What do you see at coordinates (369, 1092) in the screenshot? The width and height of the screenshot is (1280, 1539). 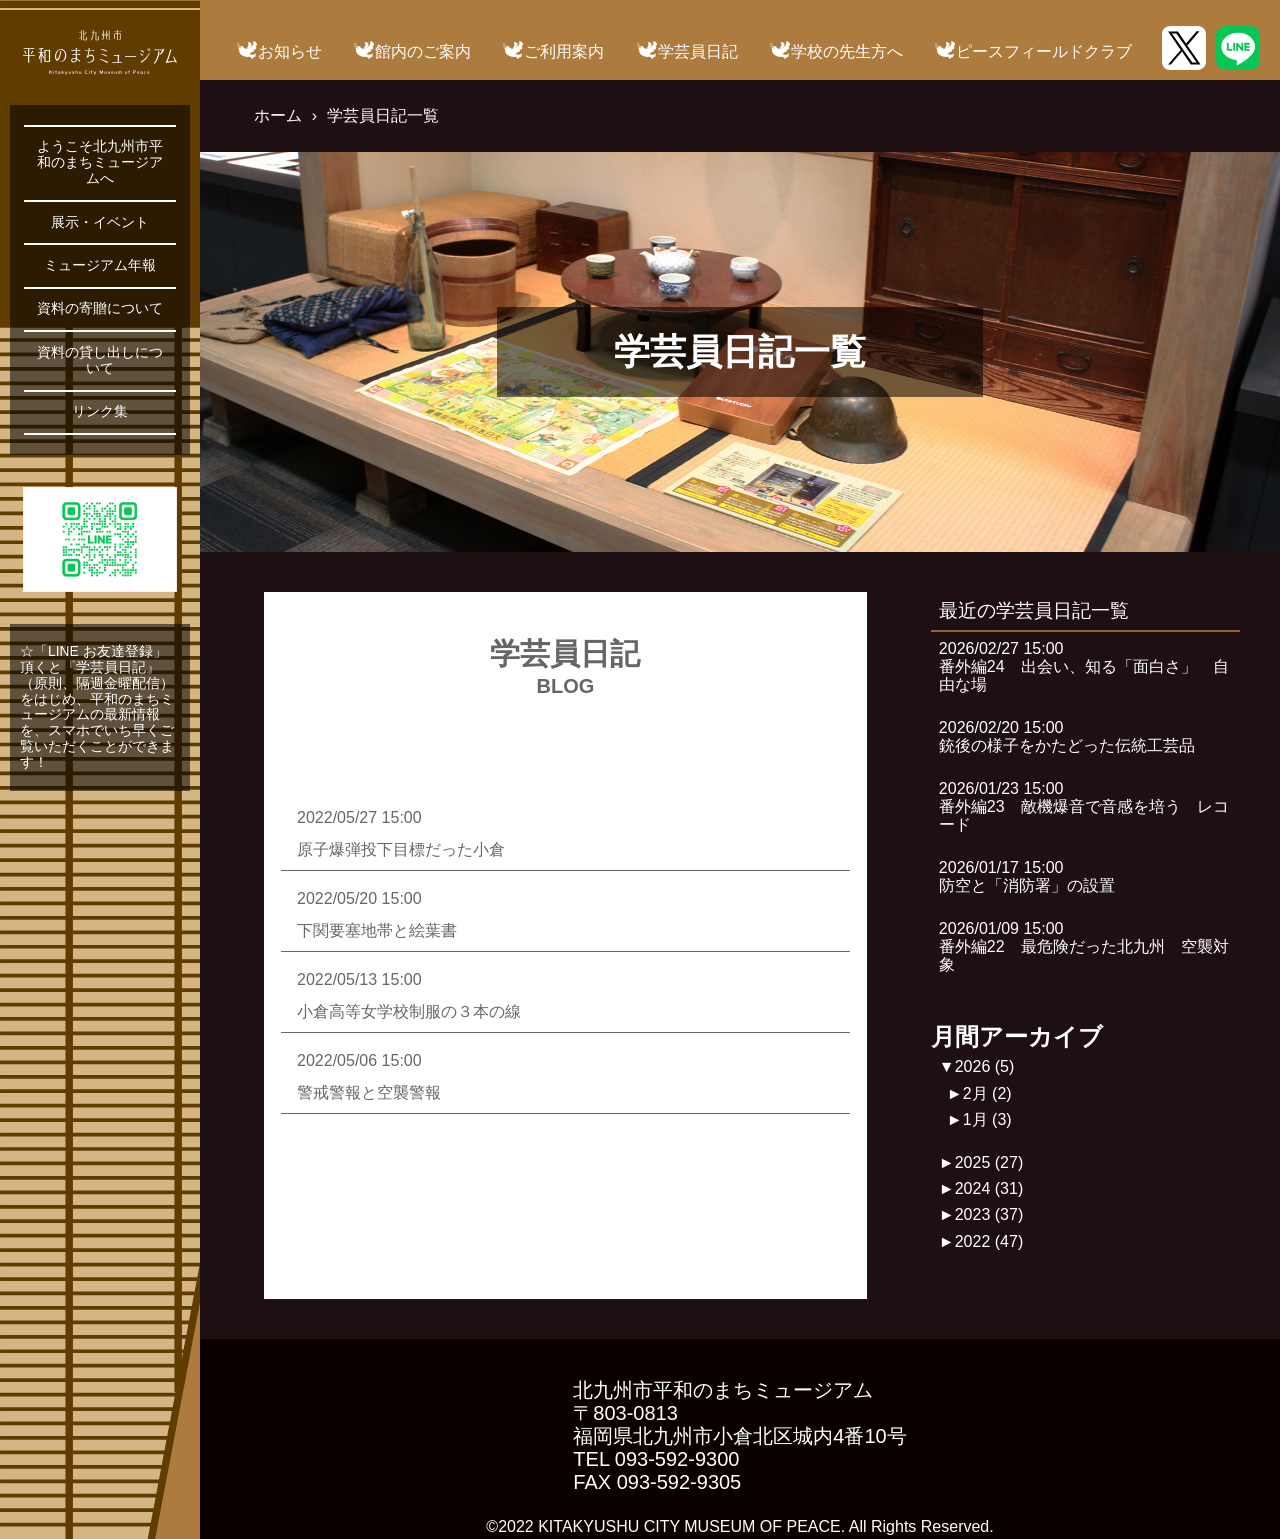 I see `警戒警報と空襲警報` at bounding box center [369, 1092].